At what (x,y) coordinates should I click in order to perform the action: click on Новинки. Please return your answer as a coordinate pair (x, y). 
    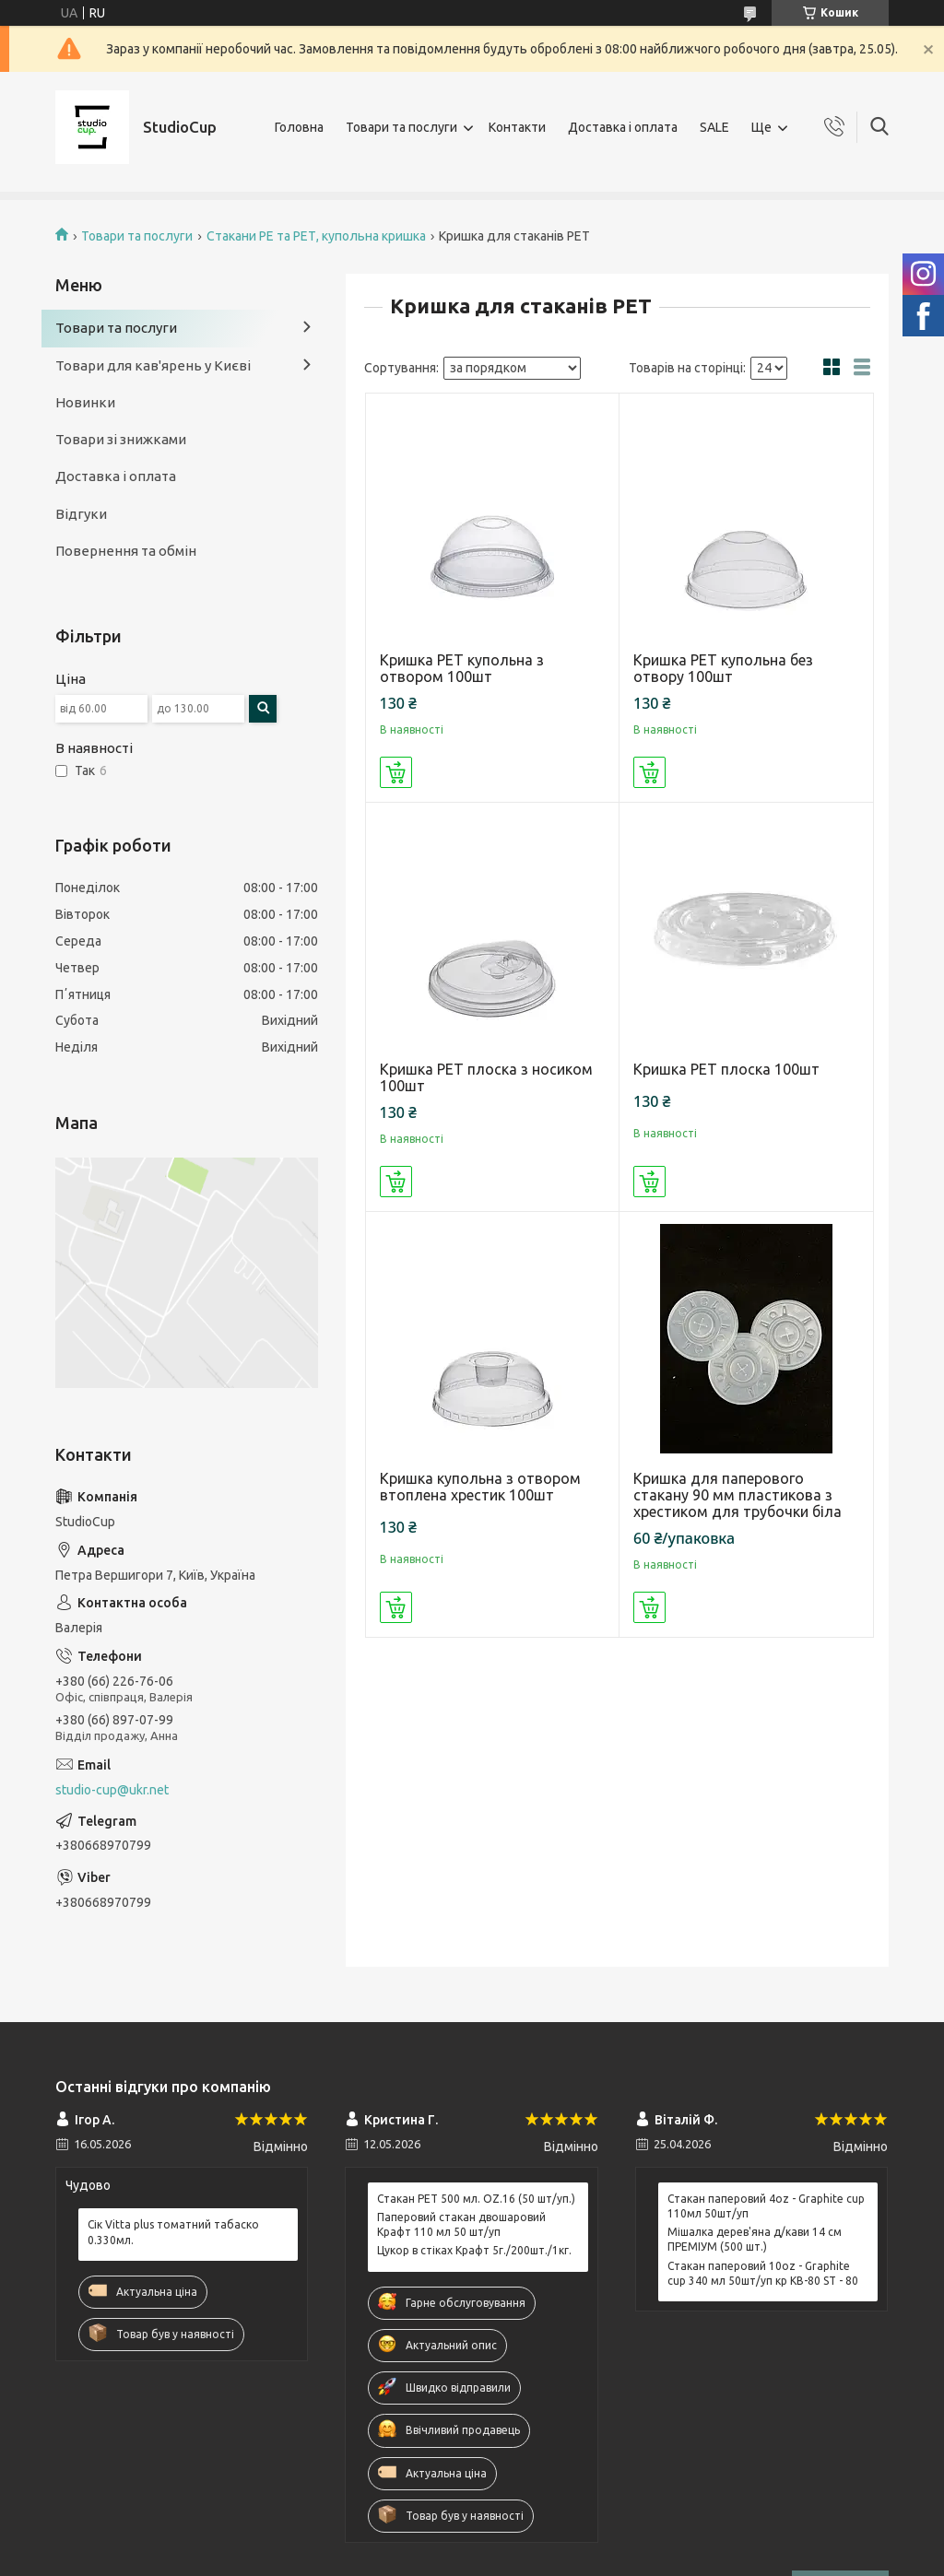
    Looking at the image, I should click on (85, 402).